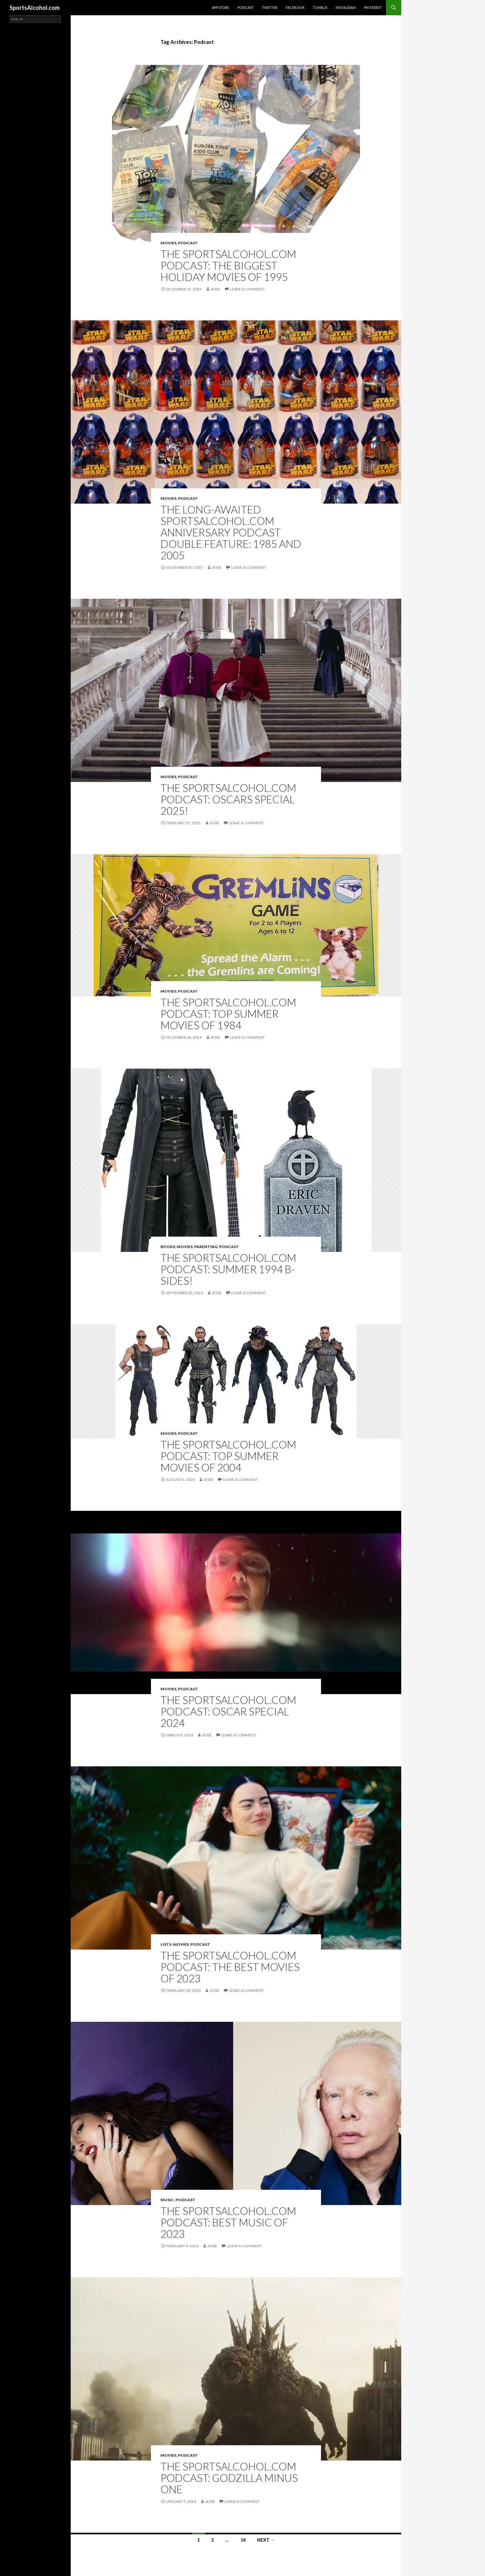  Describe the element at coordinates (243, 2540) in the screenshot. I see `14` at that location.